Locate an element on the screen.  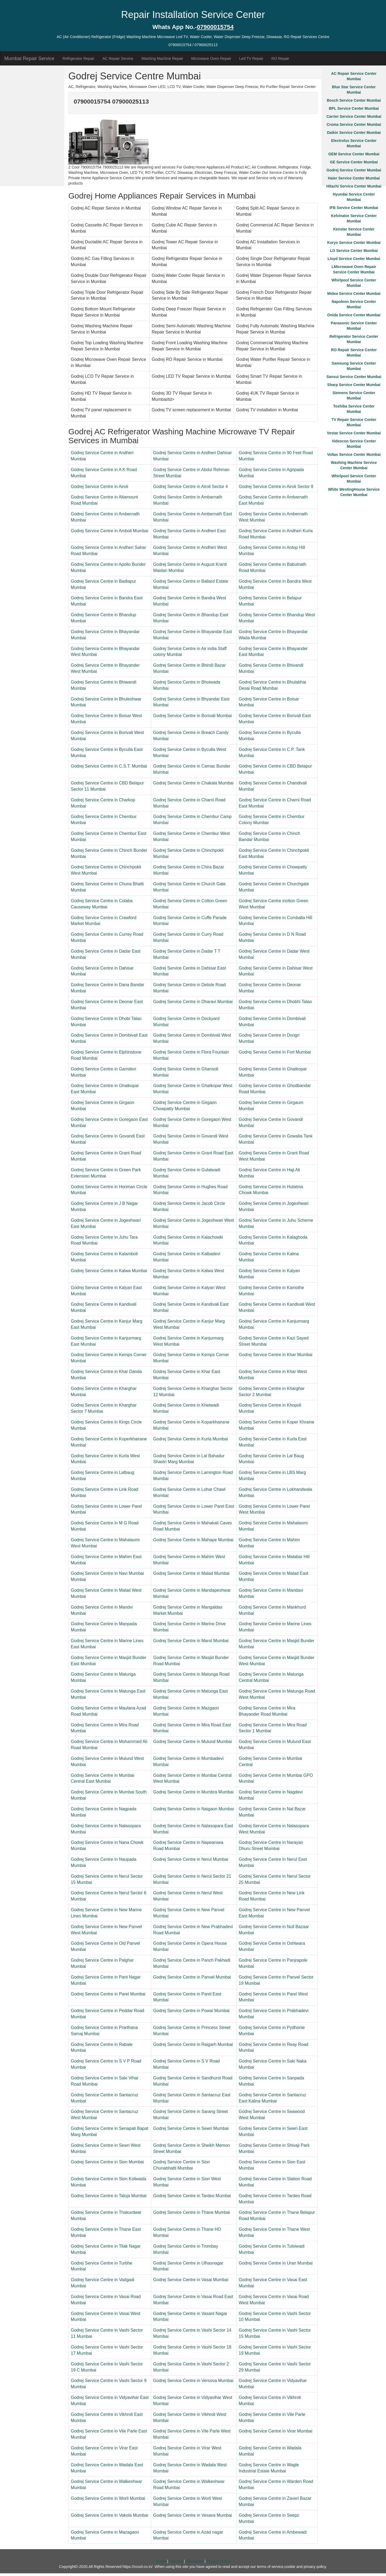
Lloyd Service Center Mumbai is located at coordinates (354, 258).